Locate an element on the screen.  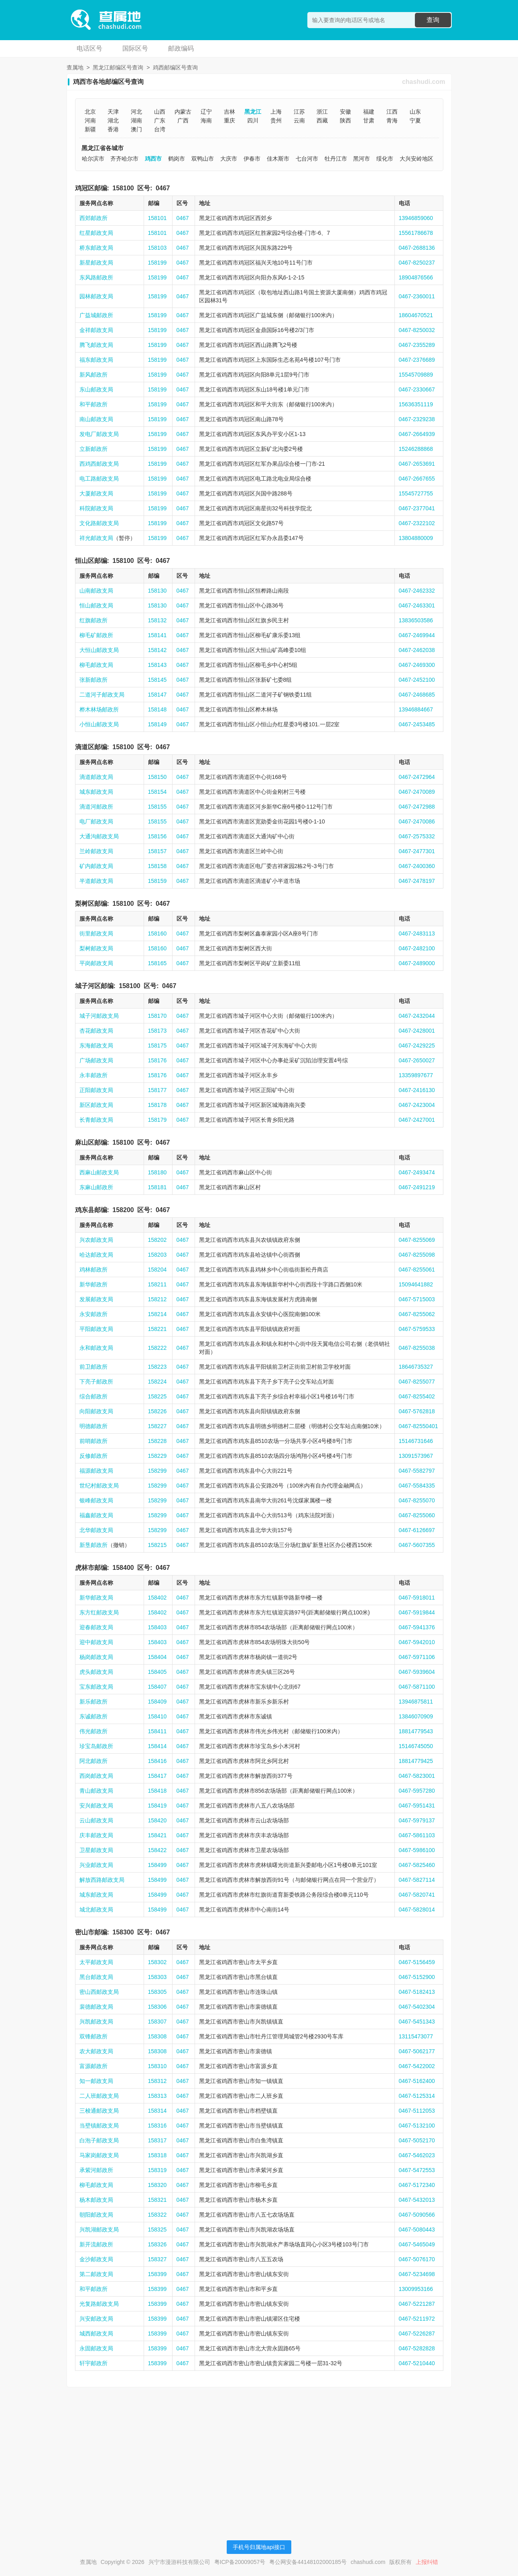
北华邮政支局 is located at coordinates (96, 1530).